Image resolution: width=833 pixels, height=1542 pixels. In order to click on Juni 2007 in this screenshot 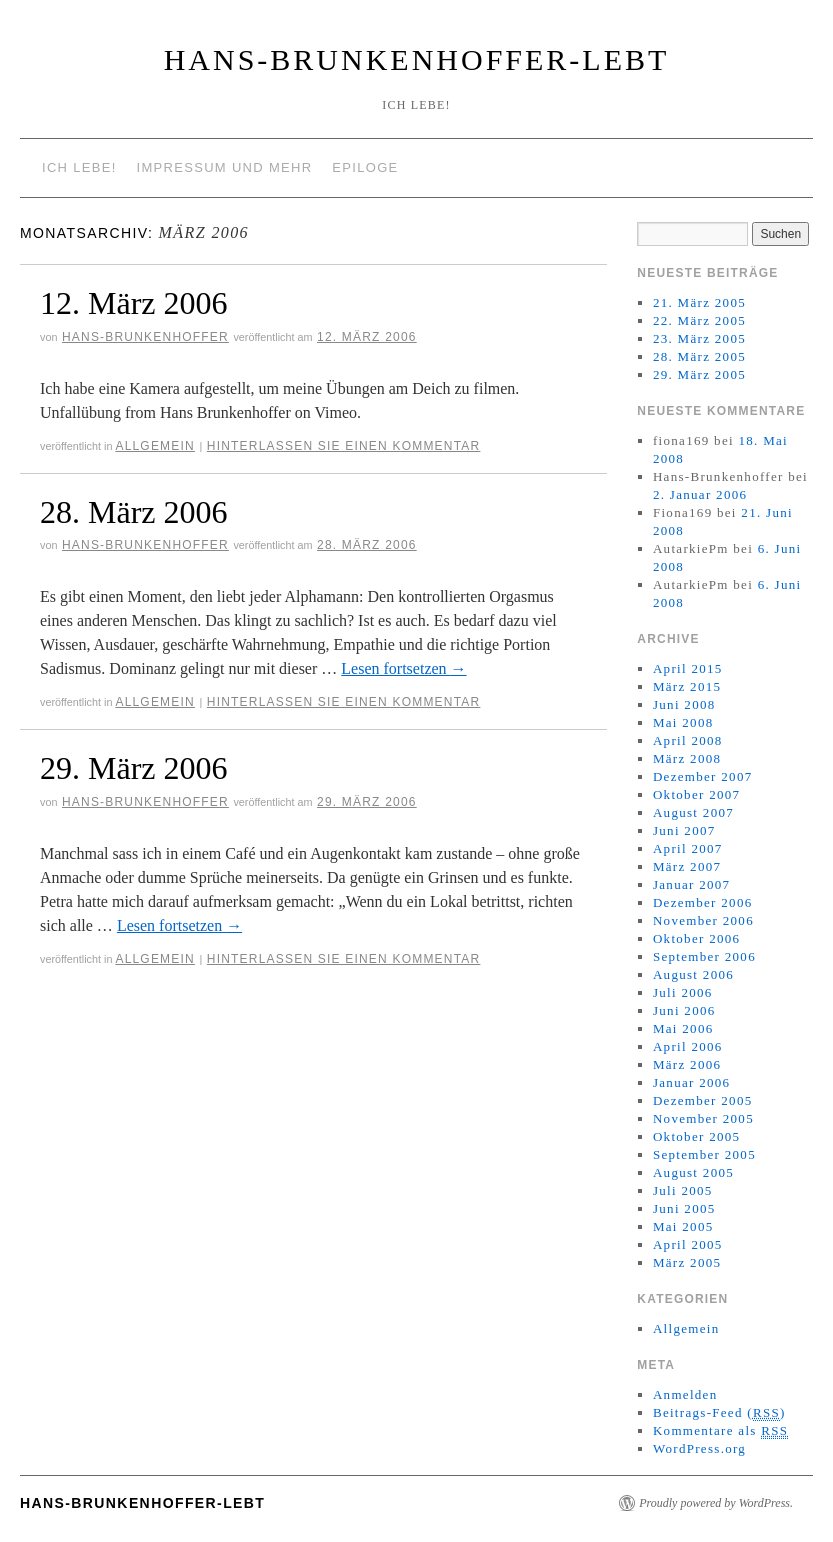, I will do `click(684, 830)`.